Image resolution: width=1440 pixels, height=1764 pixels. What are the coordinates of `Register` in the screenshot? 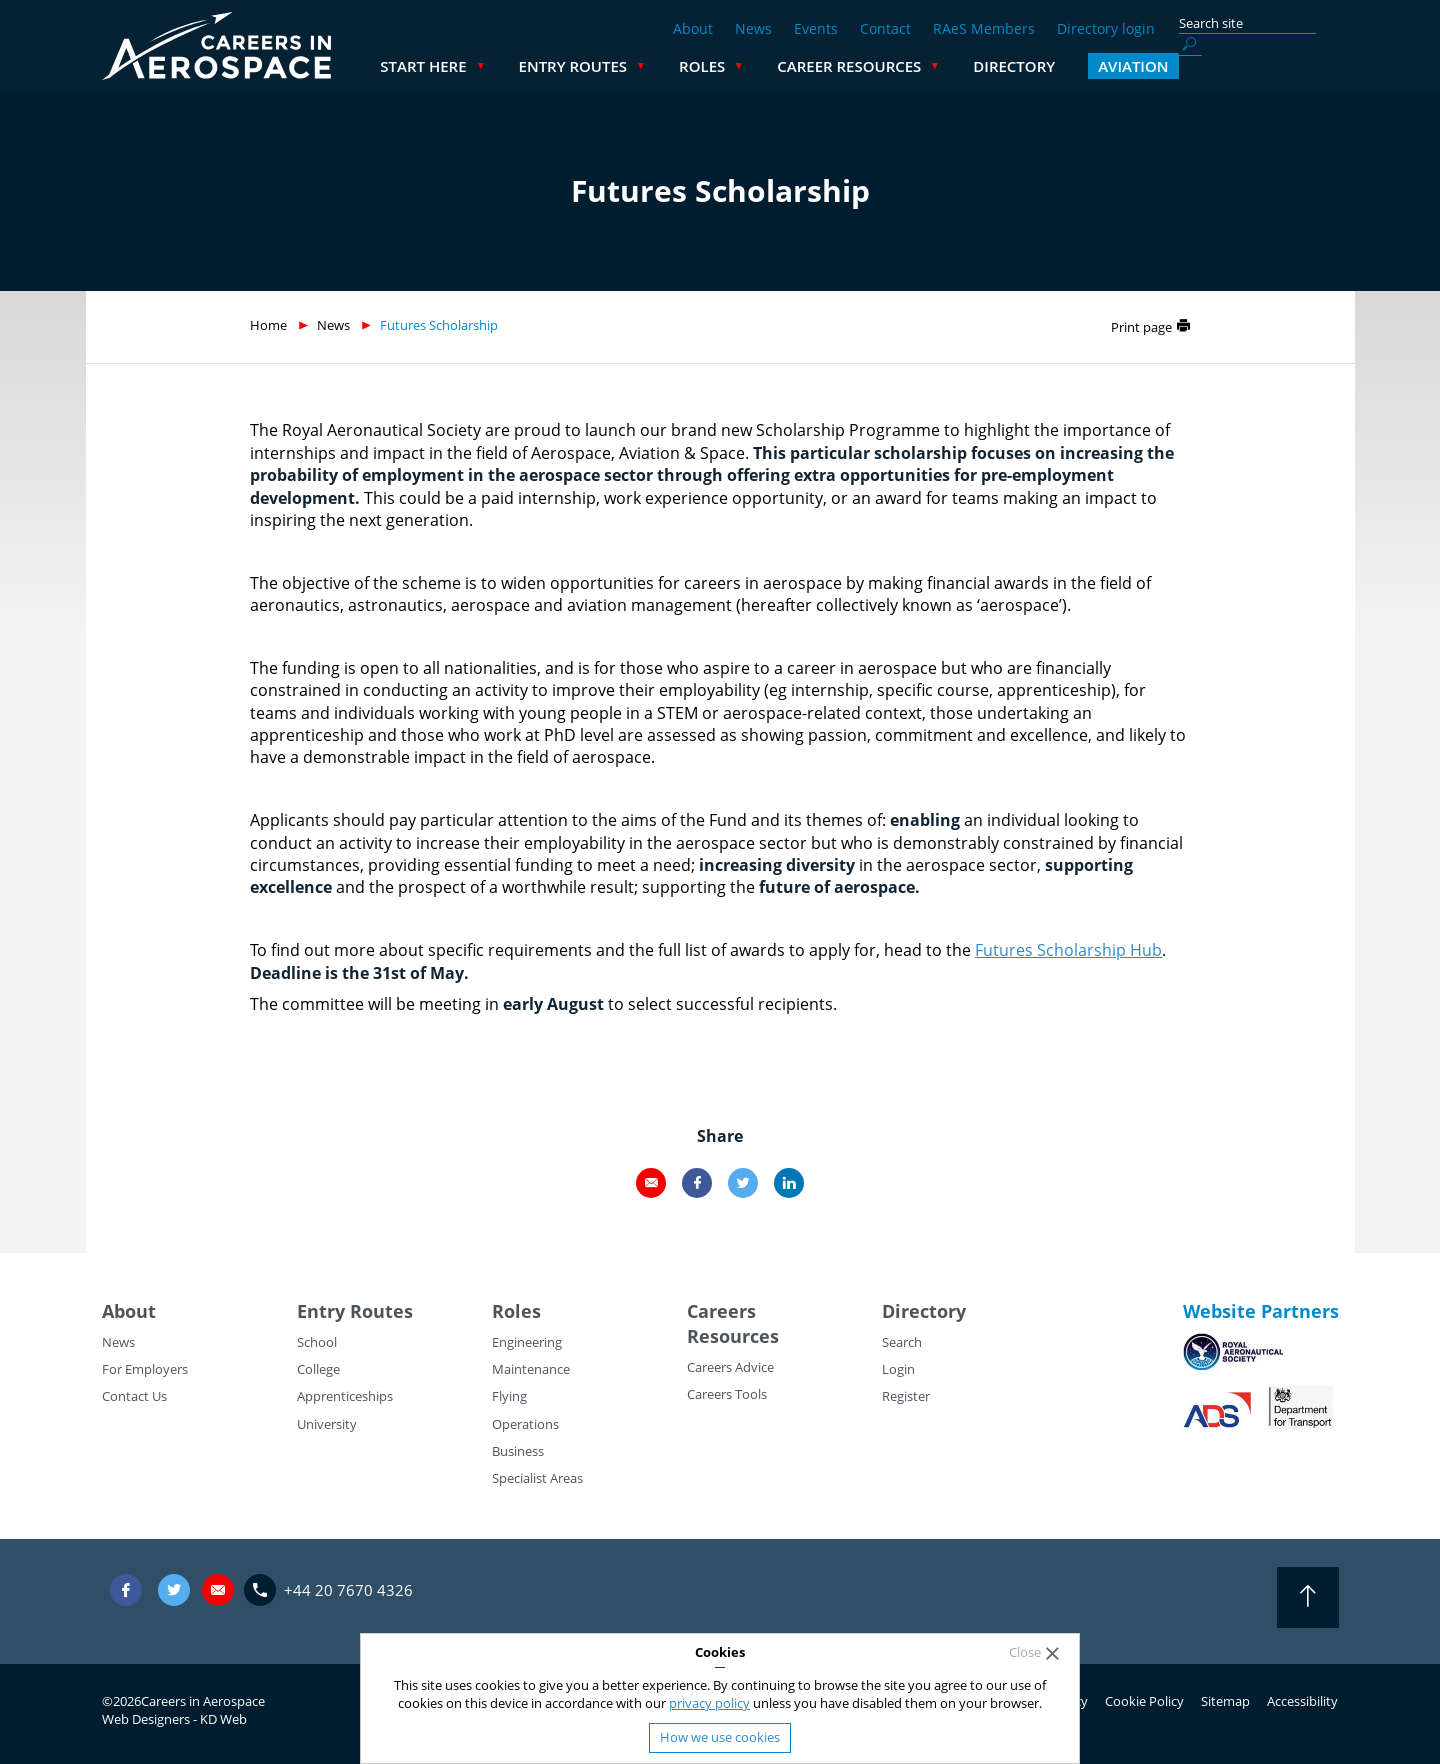 It's located at (906, 1396).